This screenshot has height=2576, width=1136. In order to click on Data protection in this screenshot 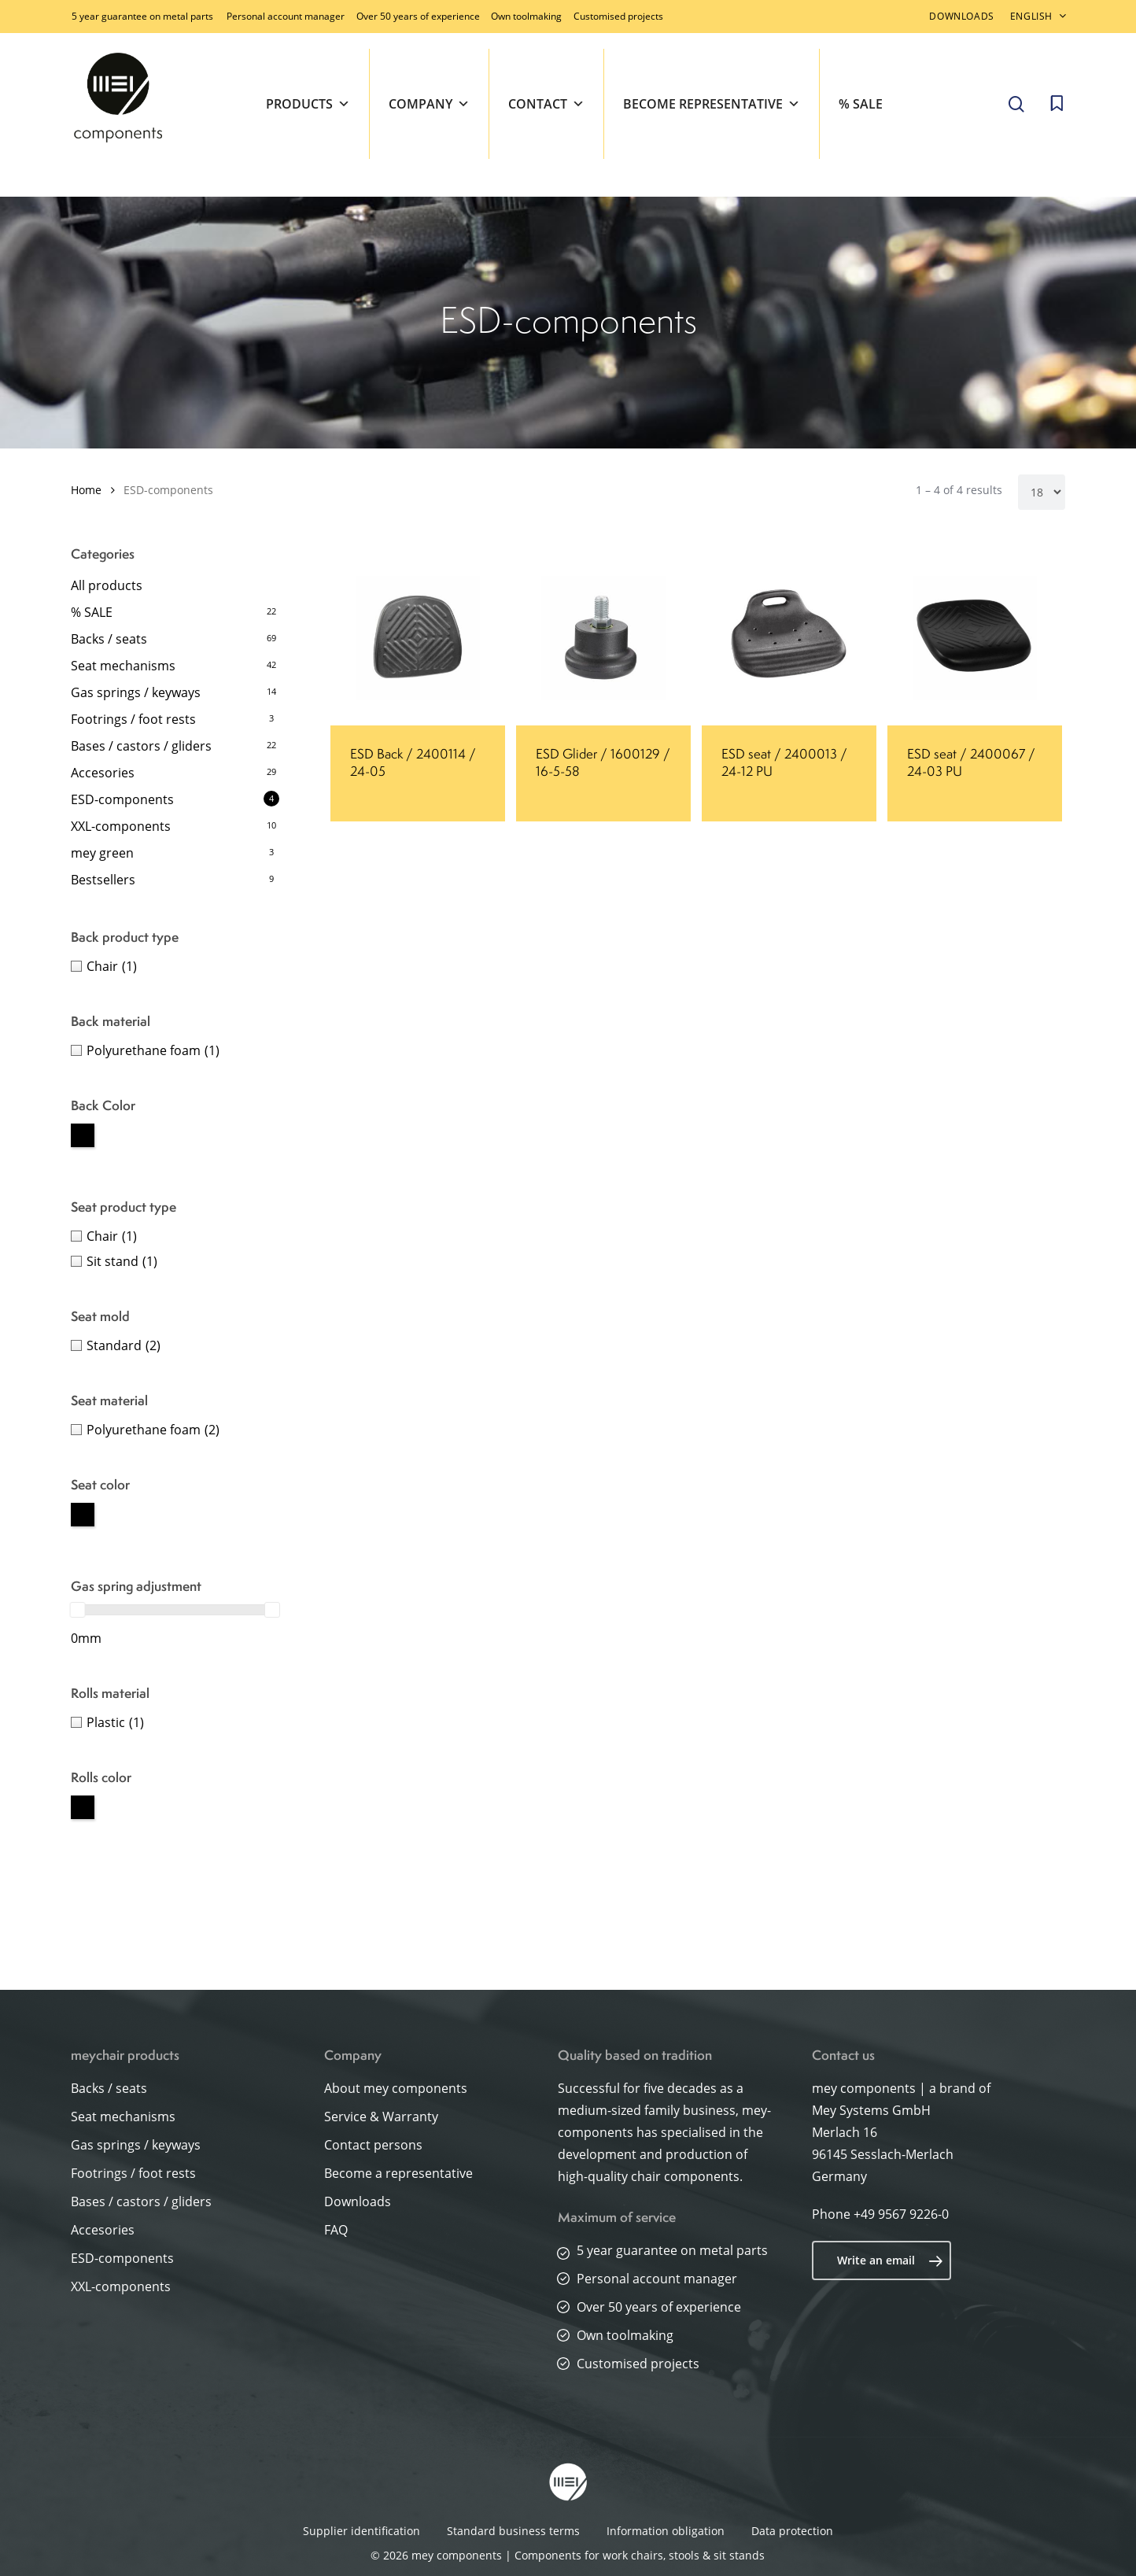, I will do `click(792, 2530)`.